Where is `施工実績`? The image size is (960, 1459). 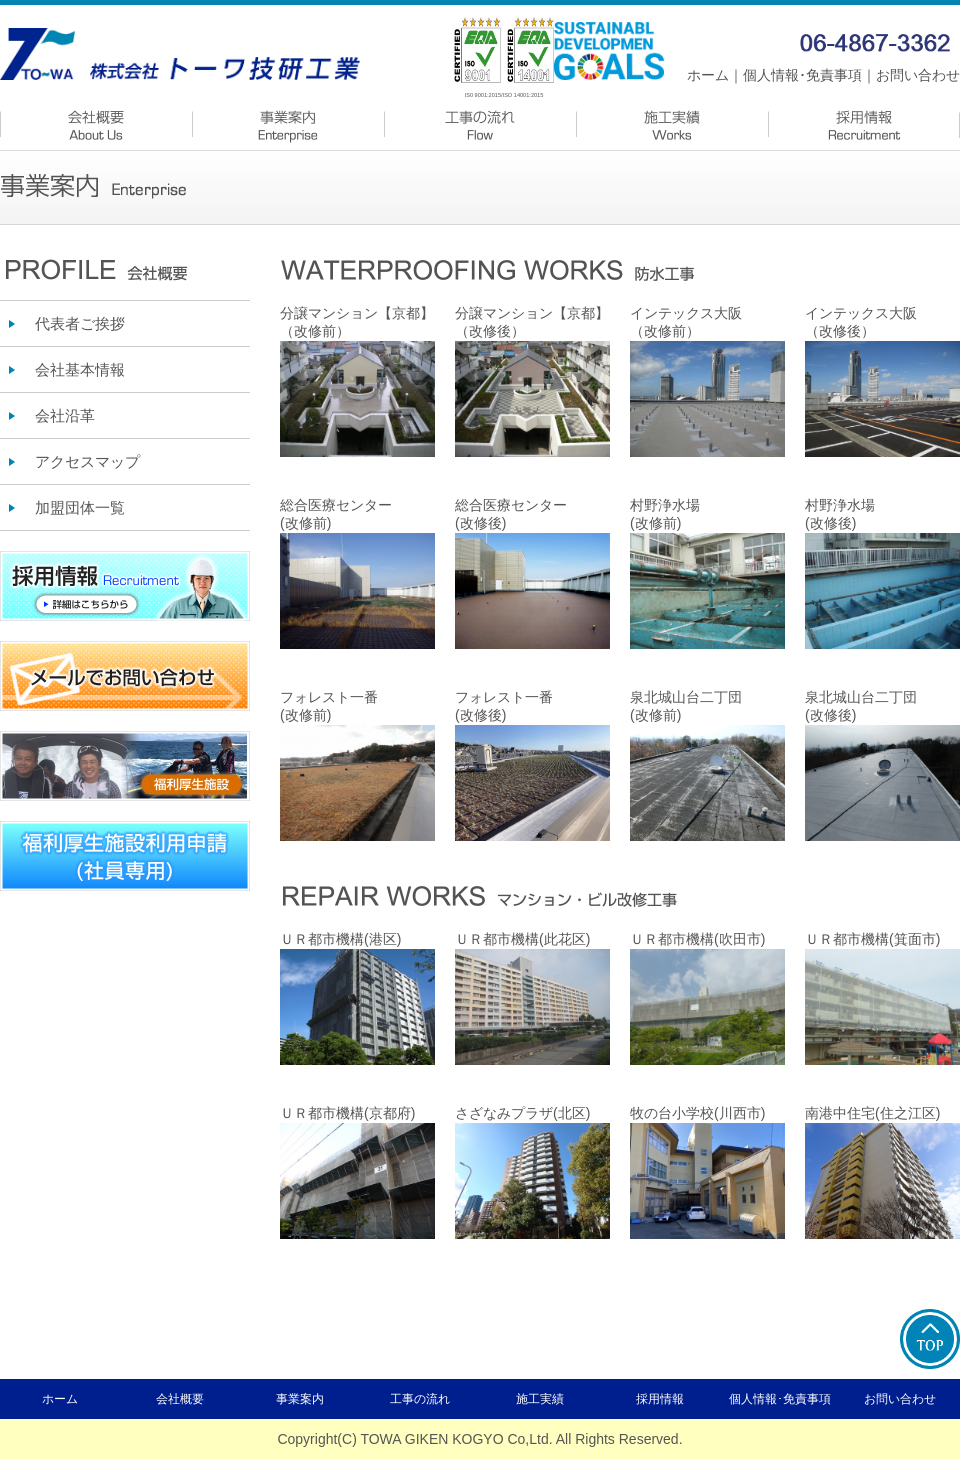 施工実績 is located at coordinates (540, 1399).